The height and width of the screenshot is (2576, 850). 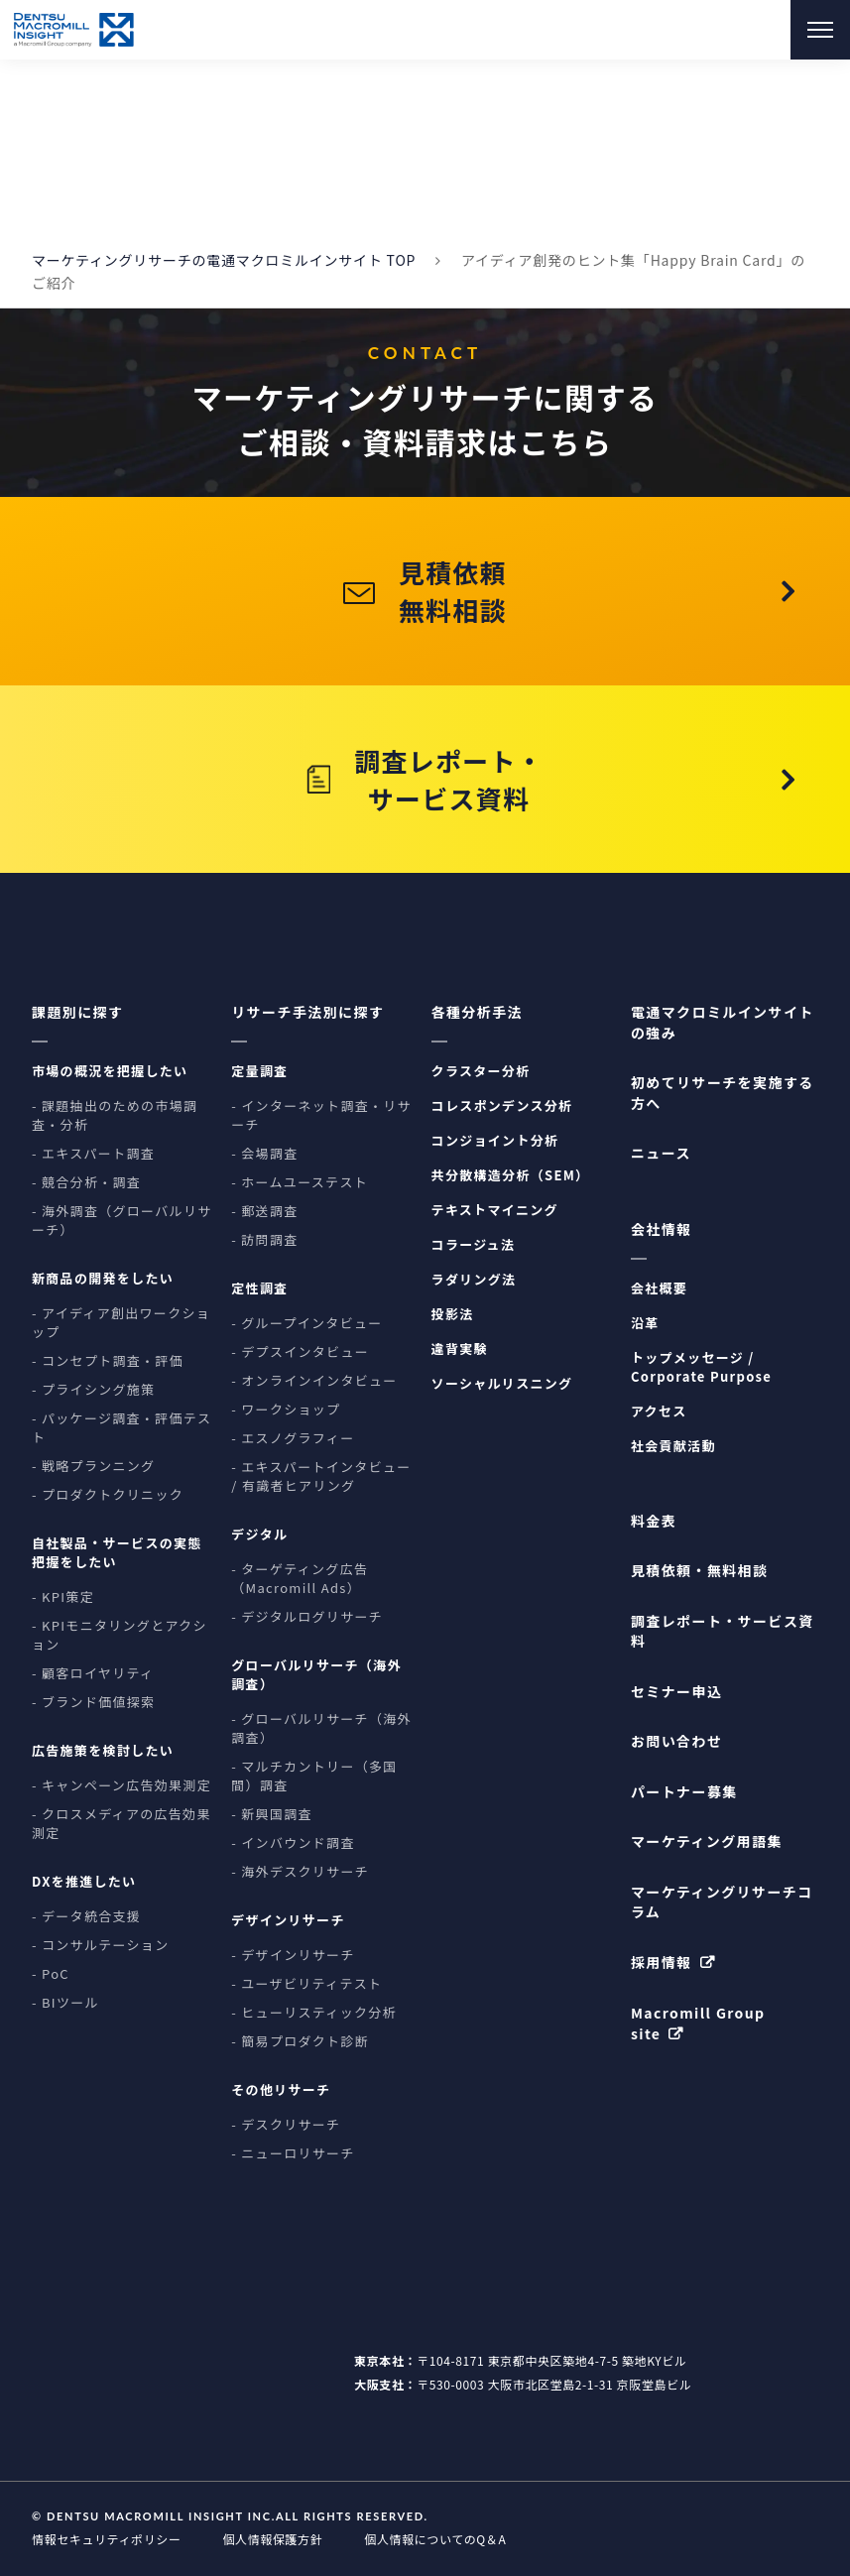 I want to click on 電通マクロミルインサイトの強み, so click(x=722, y=1023).